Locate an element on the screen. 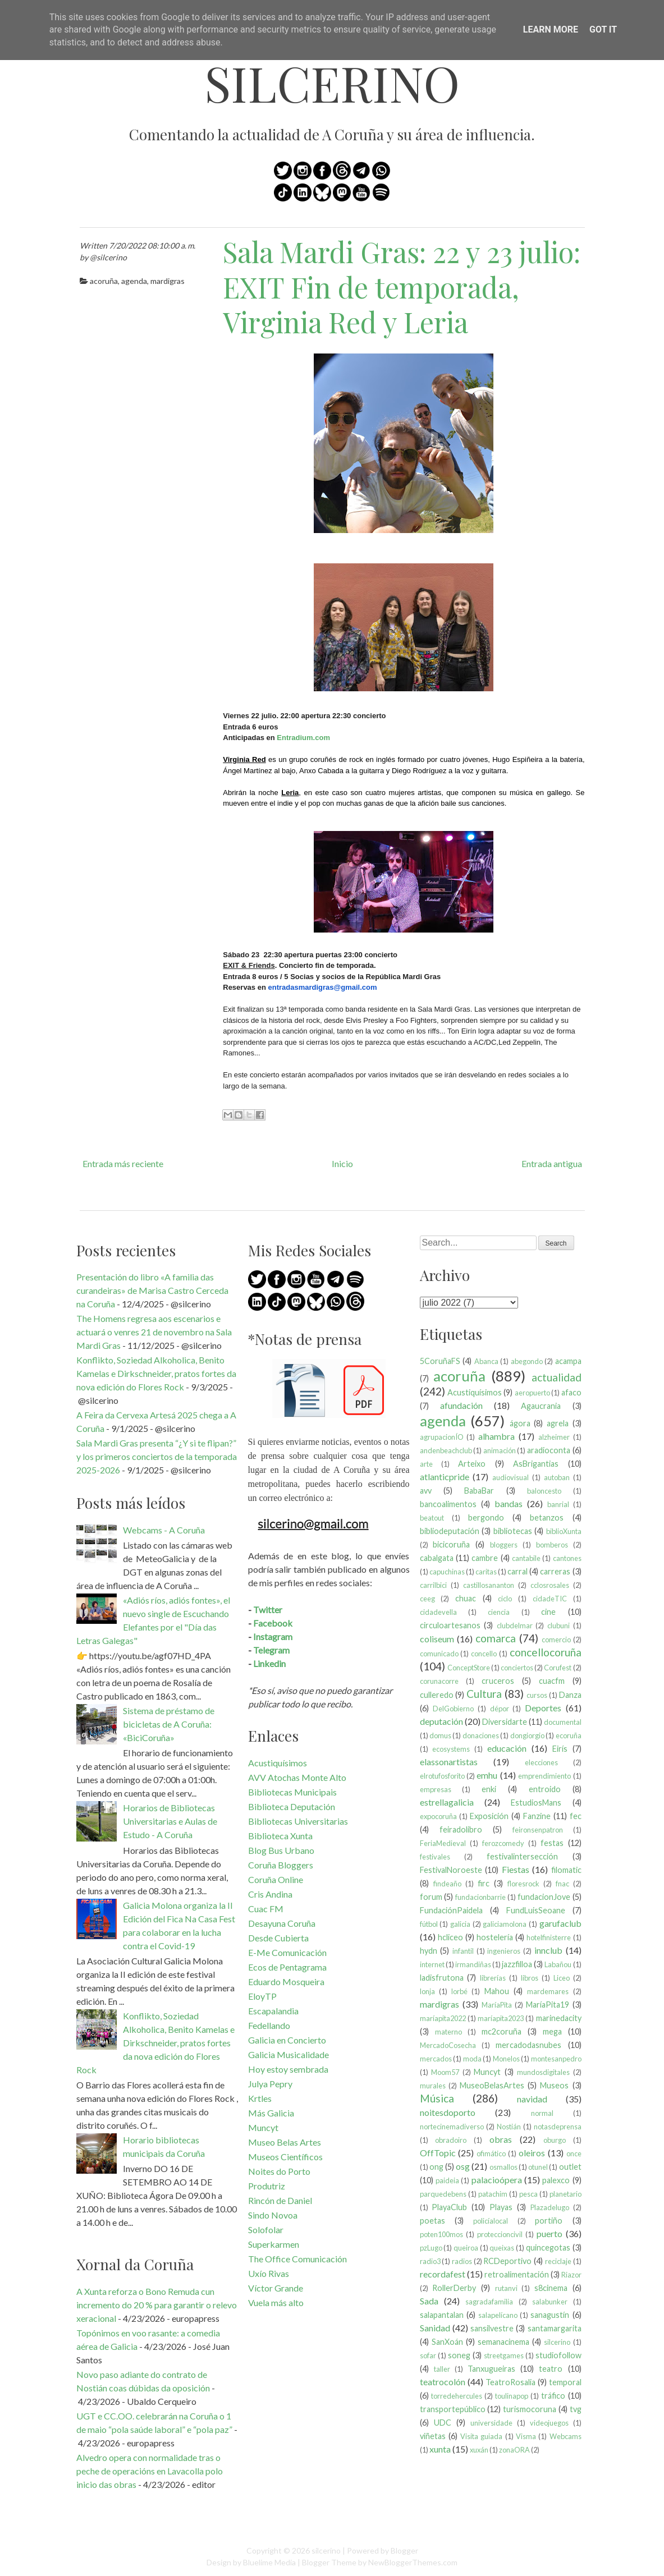 The image size is (664, 2576). recordafest is located at coordinates (442, 2274).